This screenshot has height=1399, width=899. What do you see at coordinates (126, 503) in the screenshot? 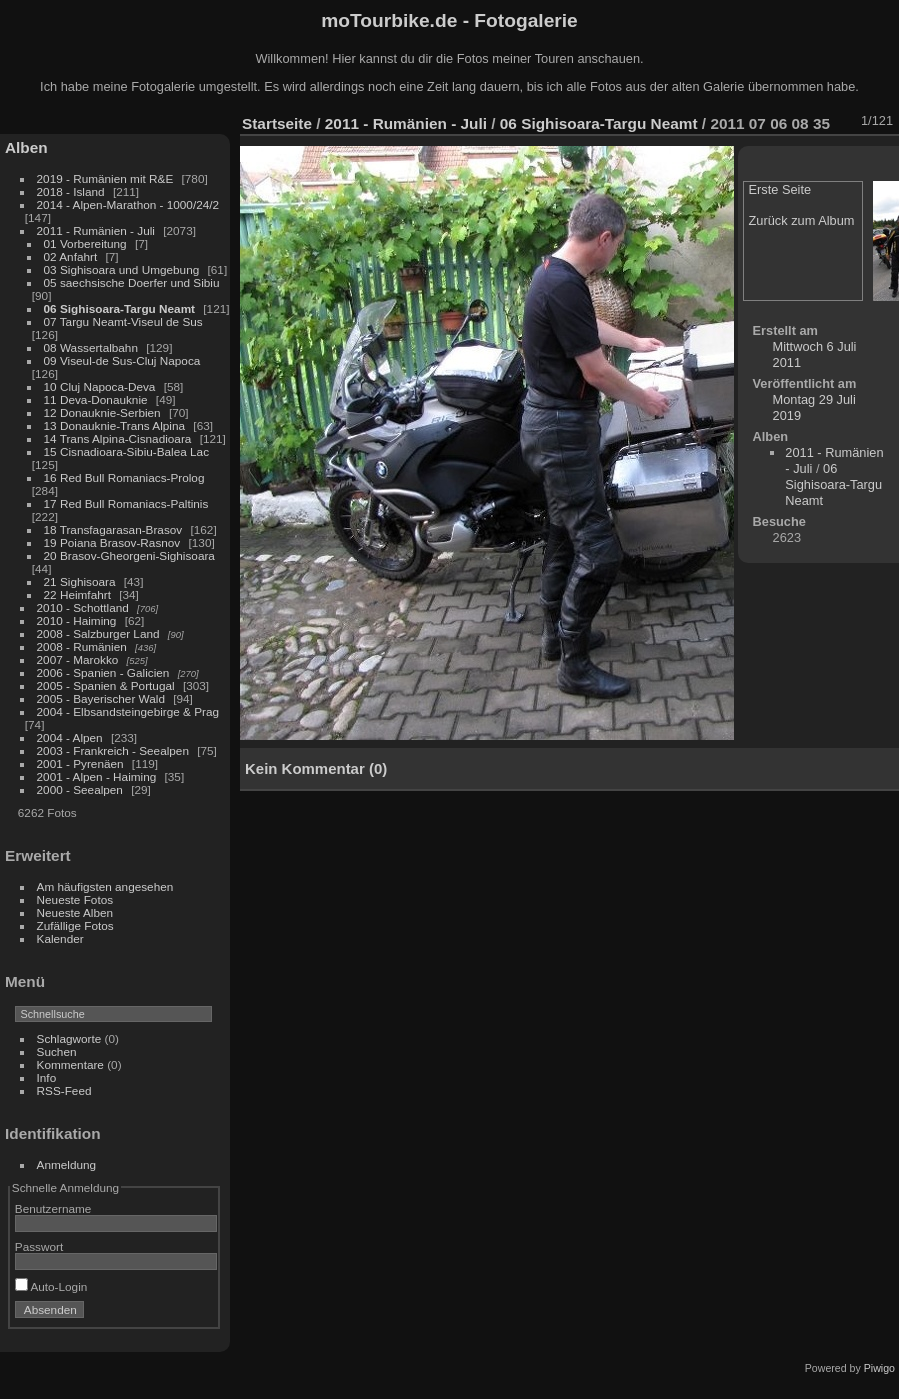
I see `17 Red Bull Romaniacs-Paltinis` at bounding box center [126, 503].